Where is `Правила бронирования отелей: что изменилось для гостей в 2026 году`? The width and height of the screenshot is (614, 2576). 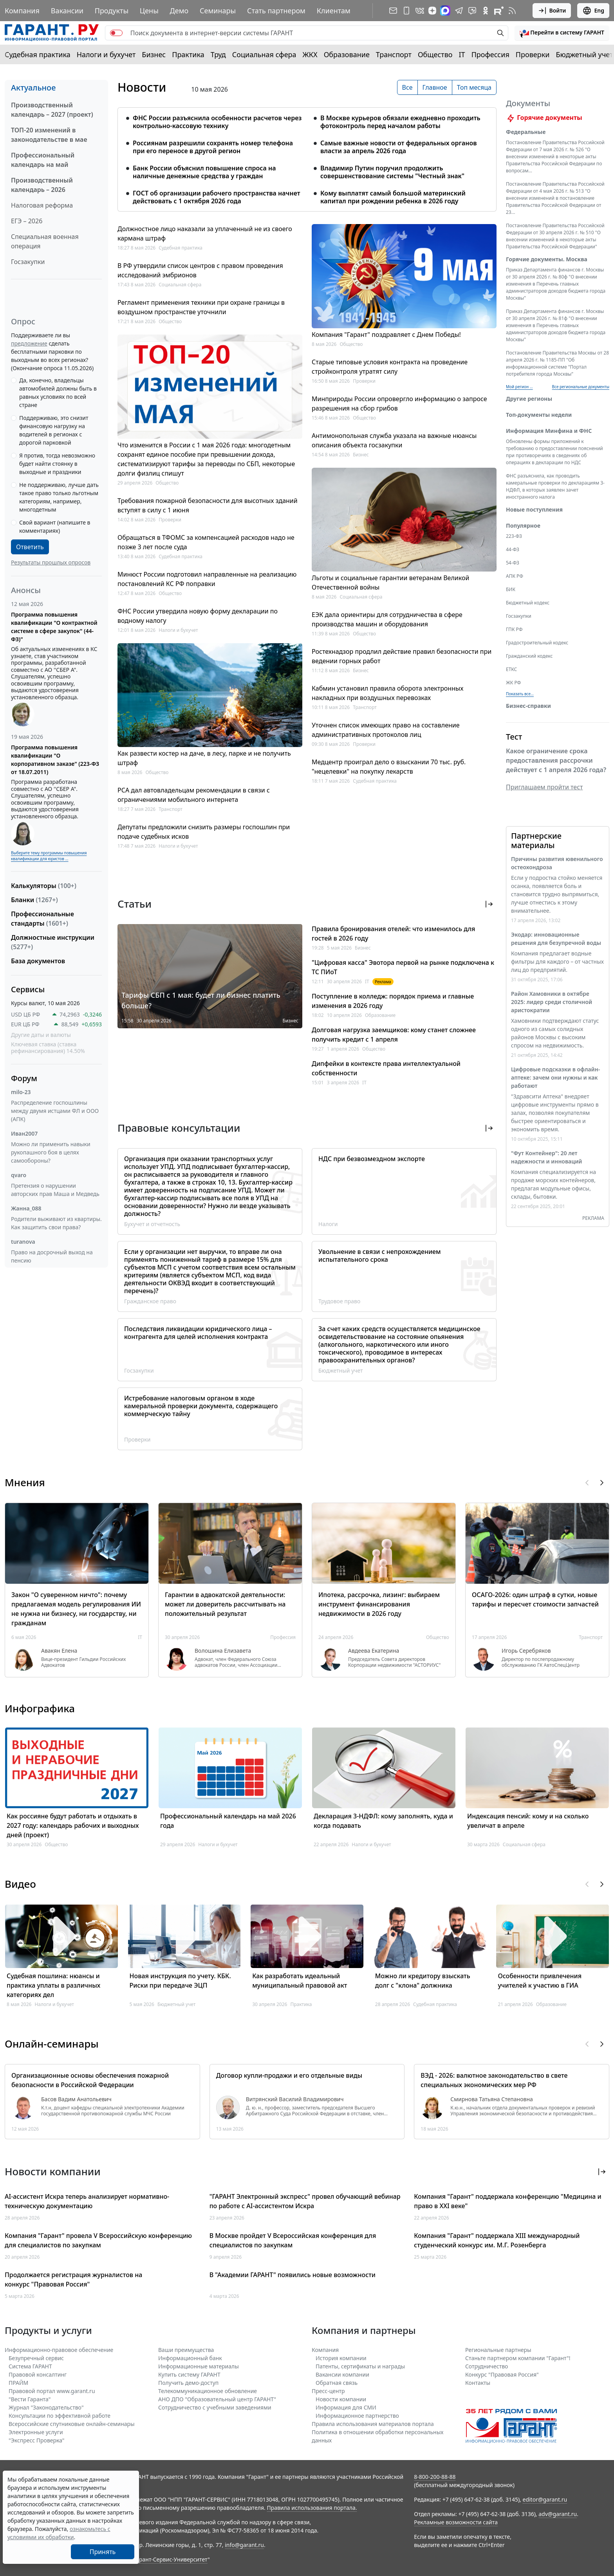 Правила бронирования отелей: что изменилось для гостей в 2026 году is located at coordinates (393, 933).